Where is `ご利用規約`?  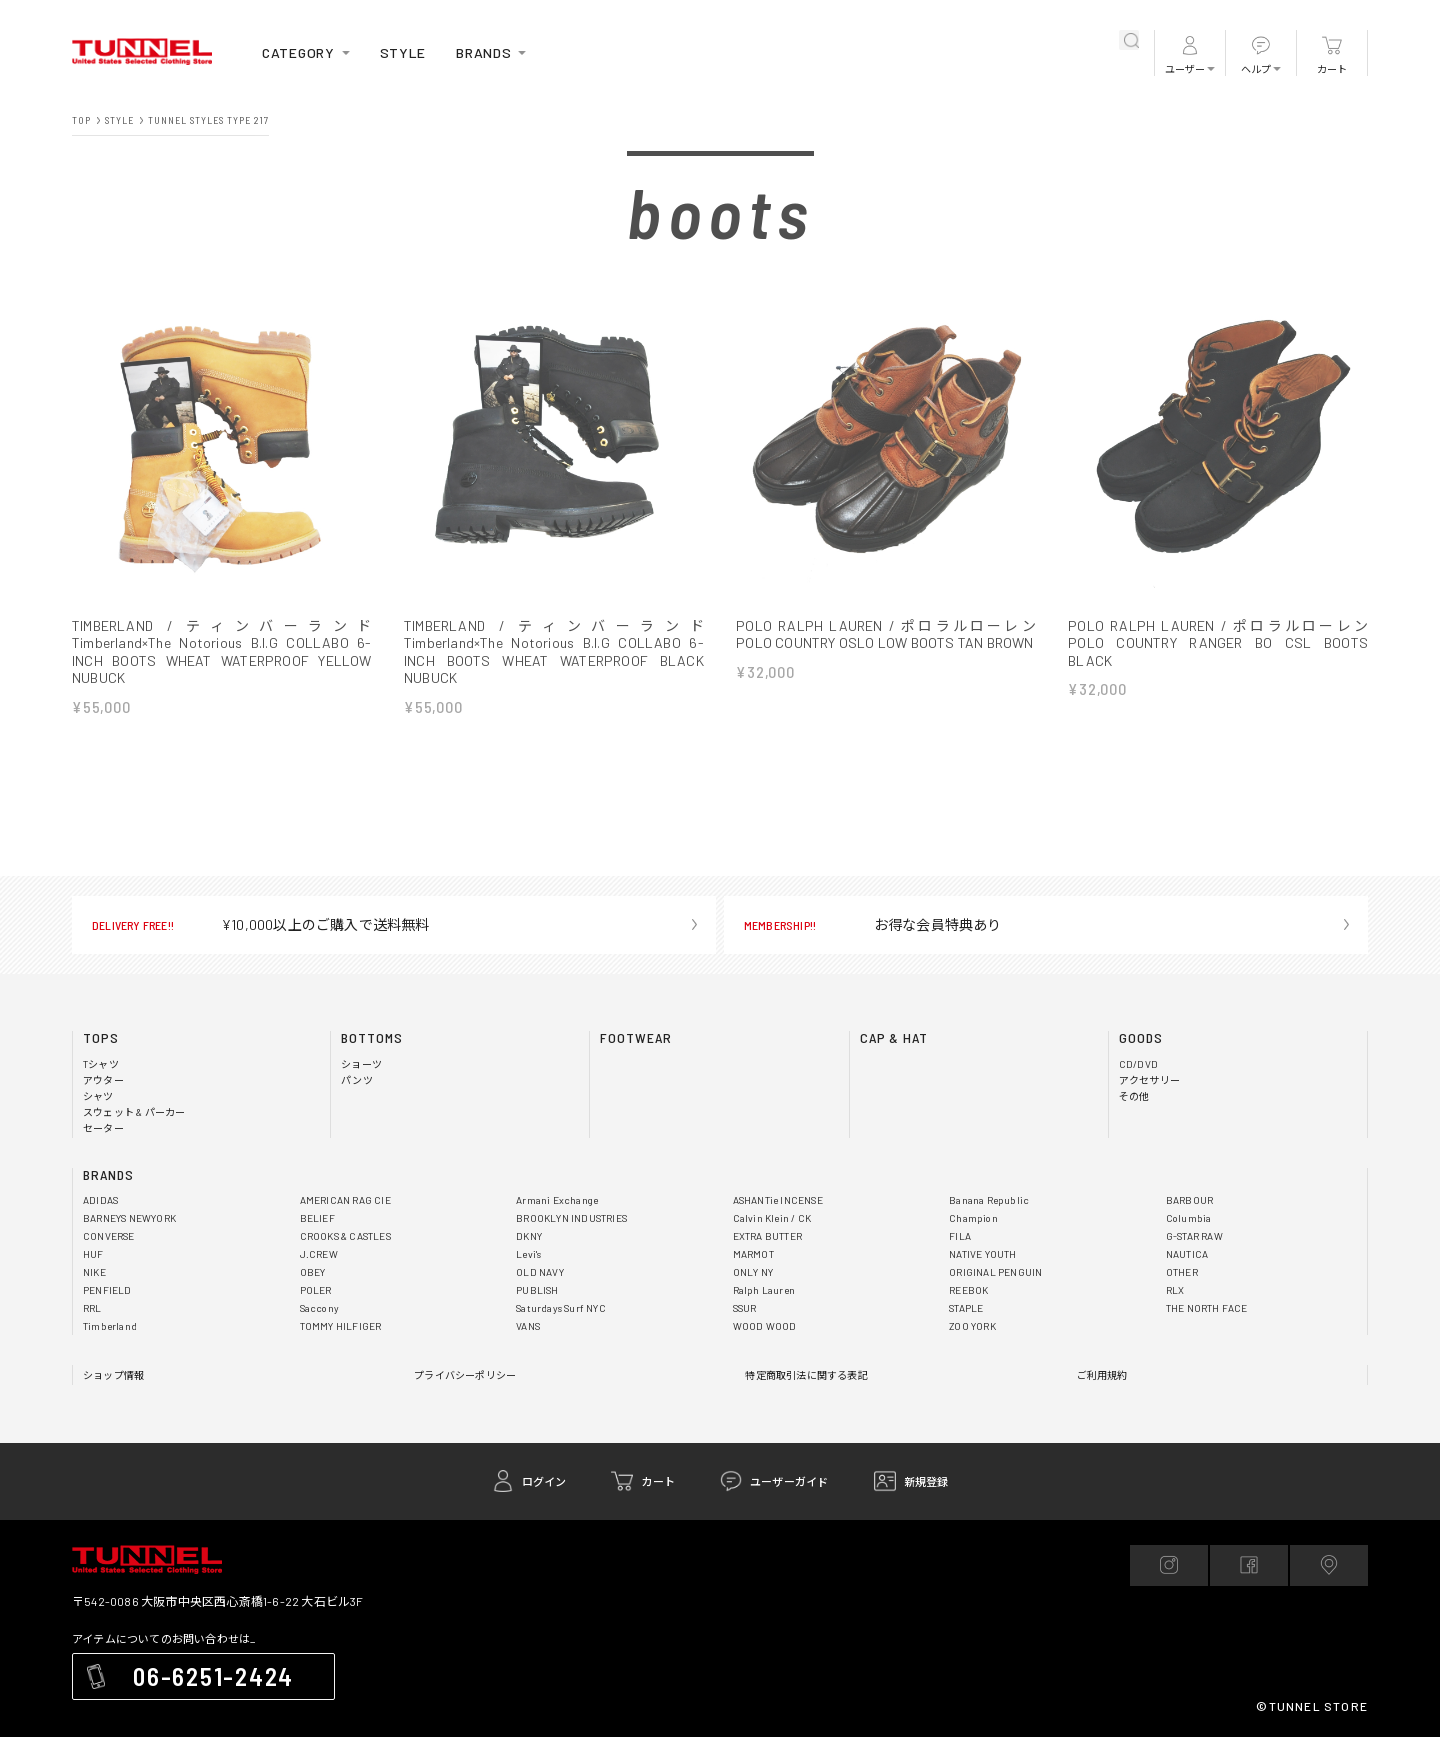 ご利用規約 is located at coordinates (1102, 1376).